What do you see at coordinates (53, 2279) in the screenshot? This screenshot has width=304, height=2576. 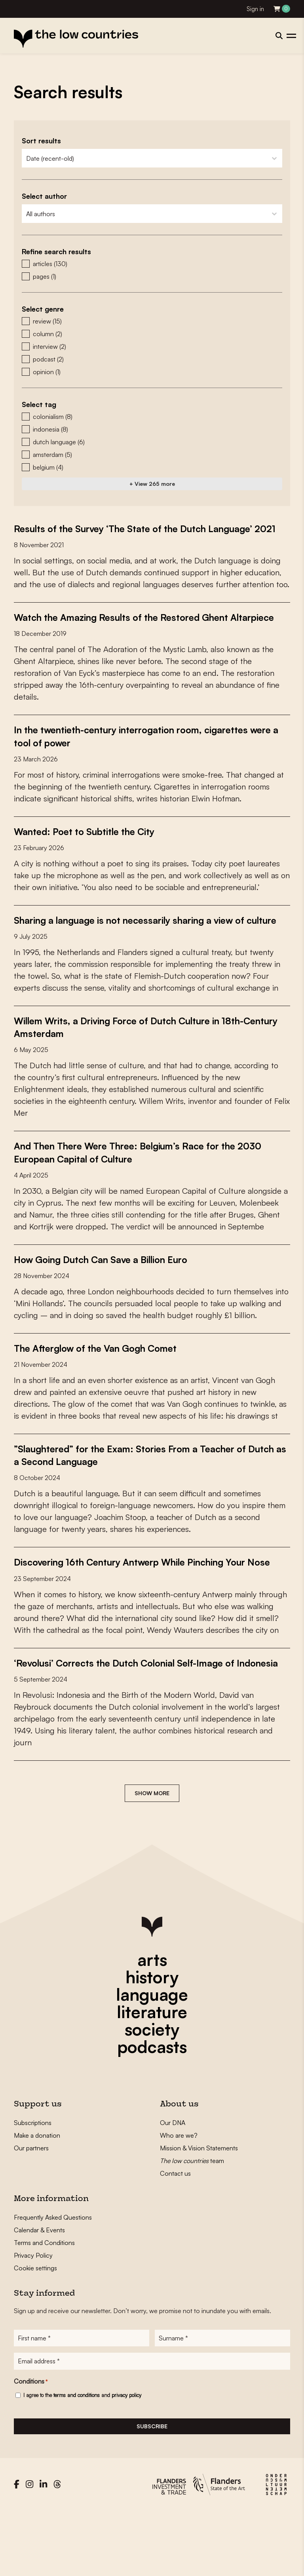 I see `Frequently Asked Questions` at bounding box center [53, 2279].